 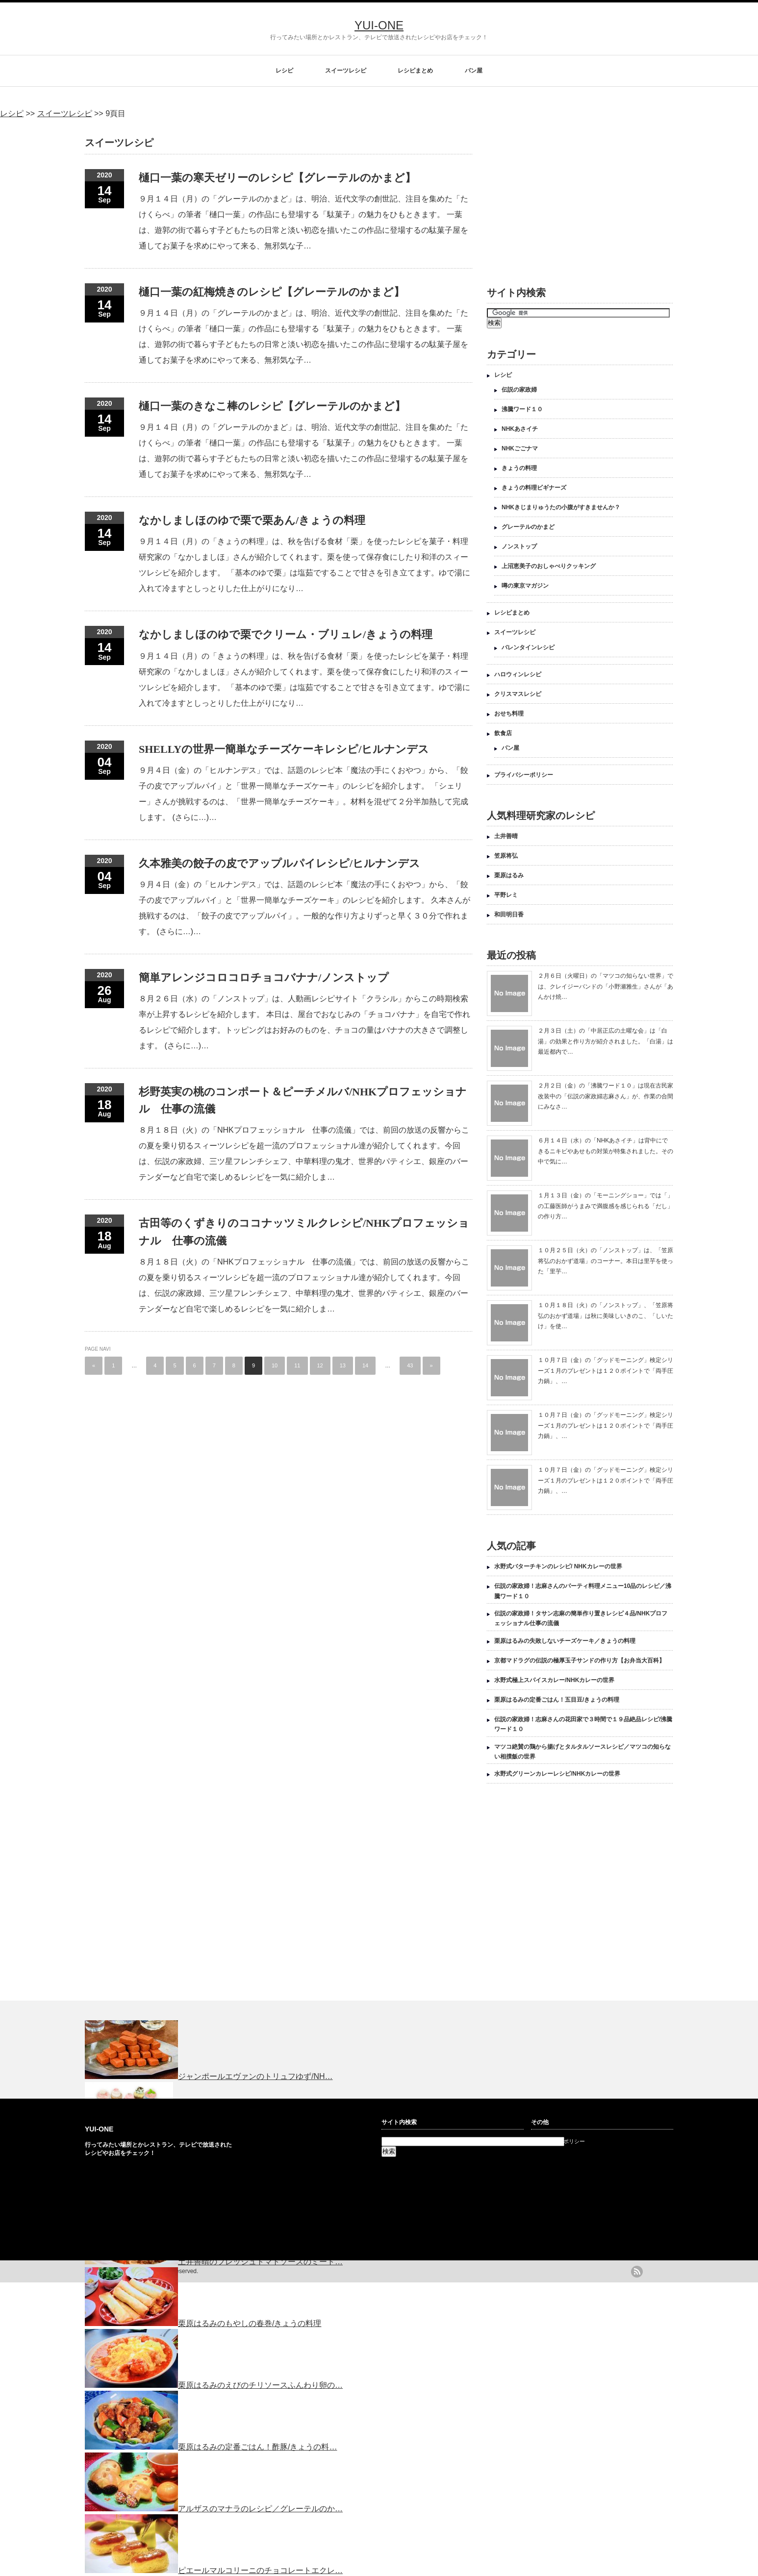 I want to click on １月１３日（金）の「モーニングショー」では「」の工藤医師がうまみで満腹感を感じられる「だし」の作り方…, so click(x=605, y=1206).